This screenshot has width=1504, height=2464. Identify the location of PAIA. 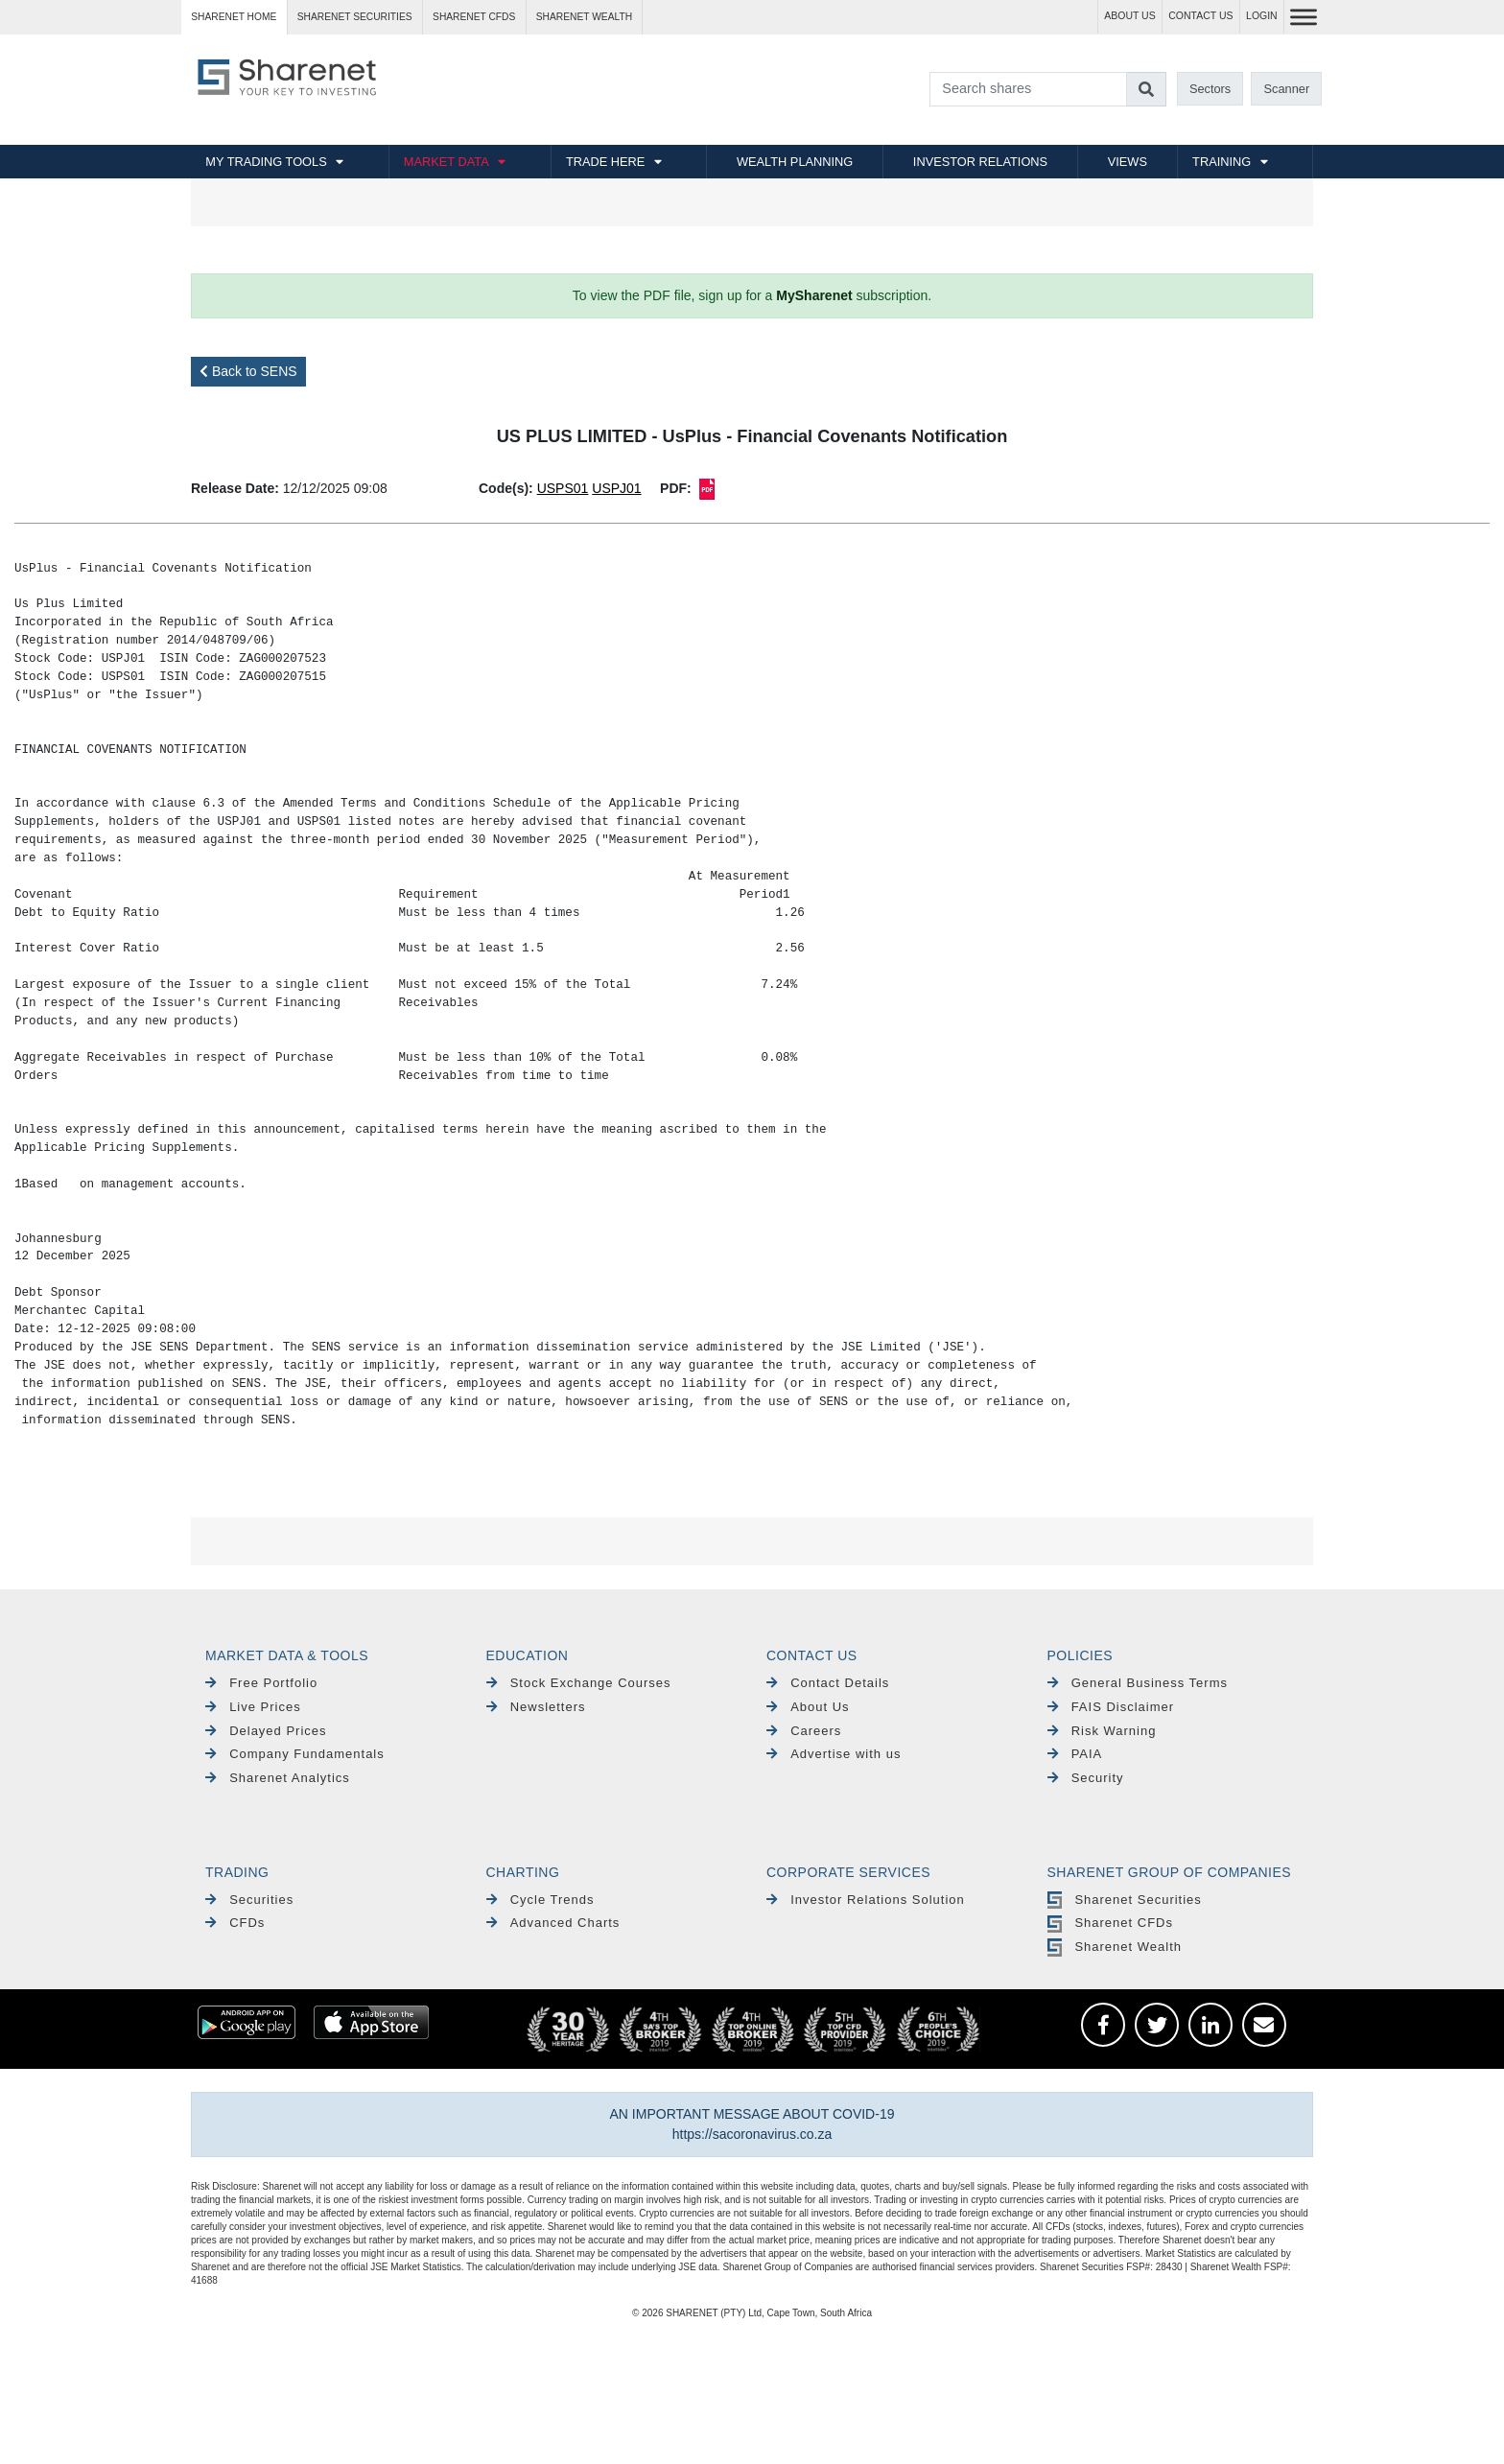
(1075, 1754).